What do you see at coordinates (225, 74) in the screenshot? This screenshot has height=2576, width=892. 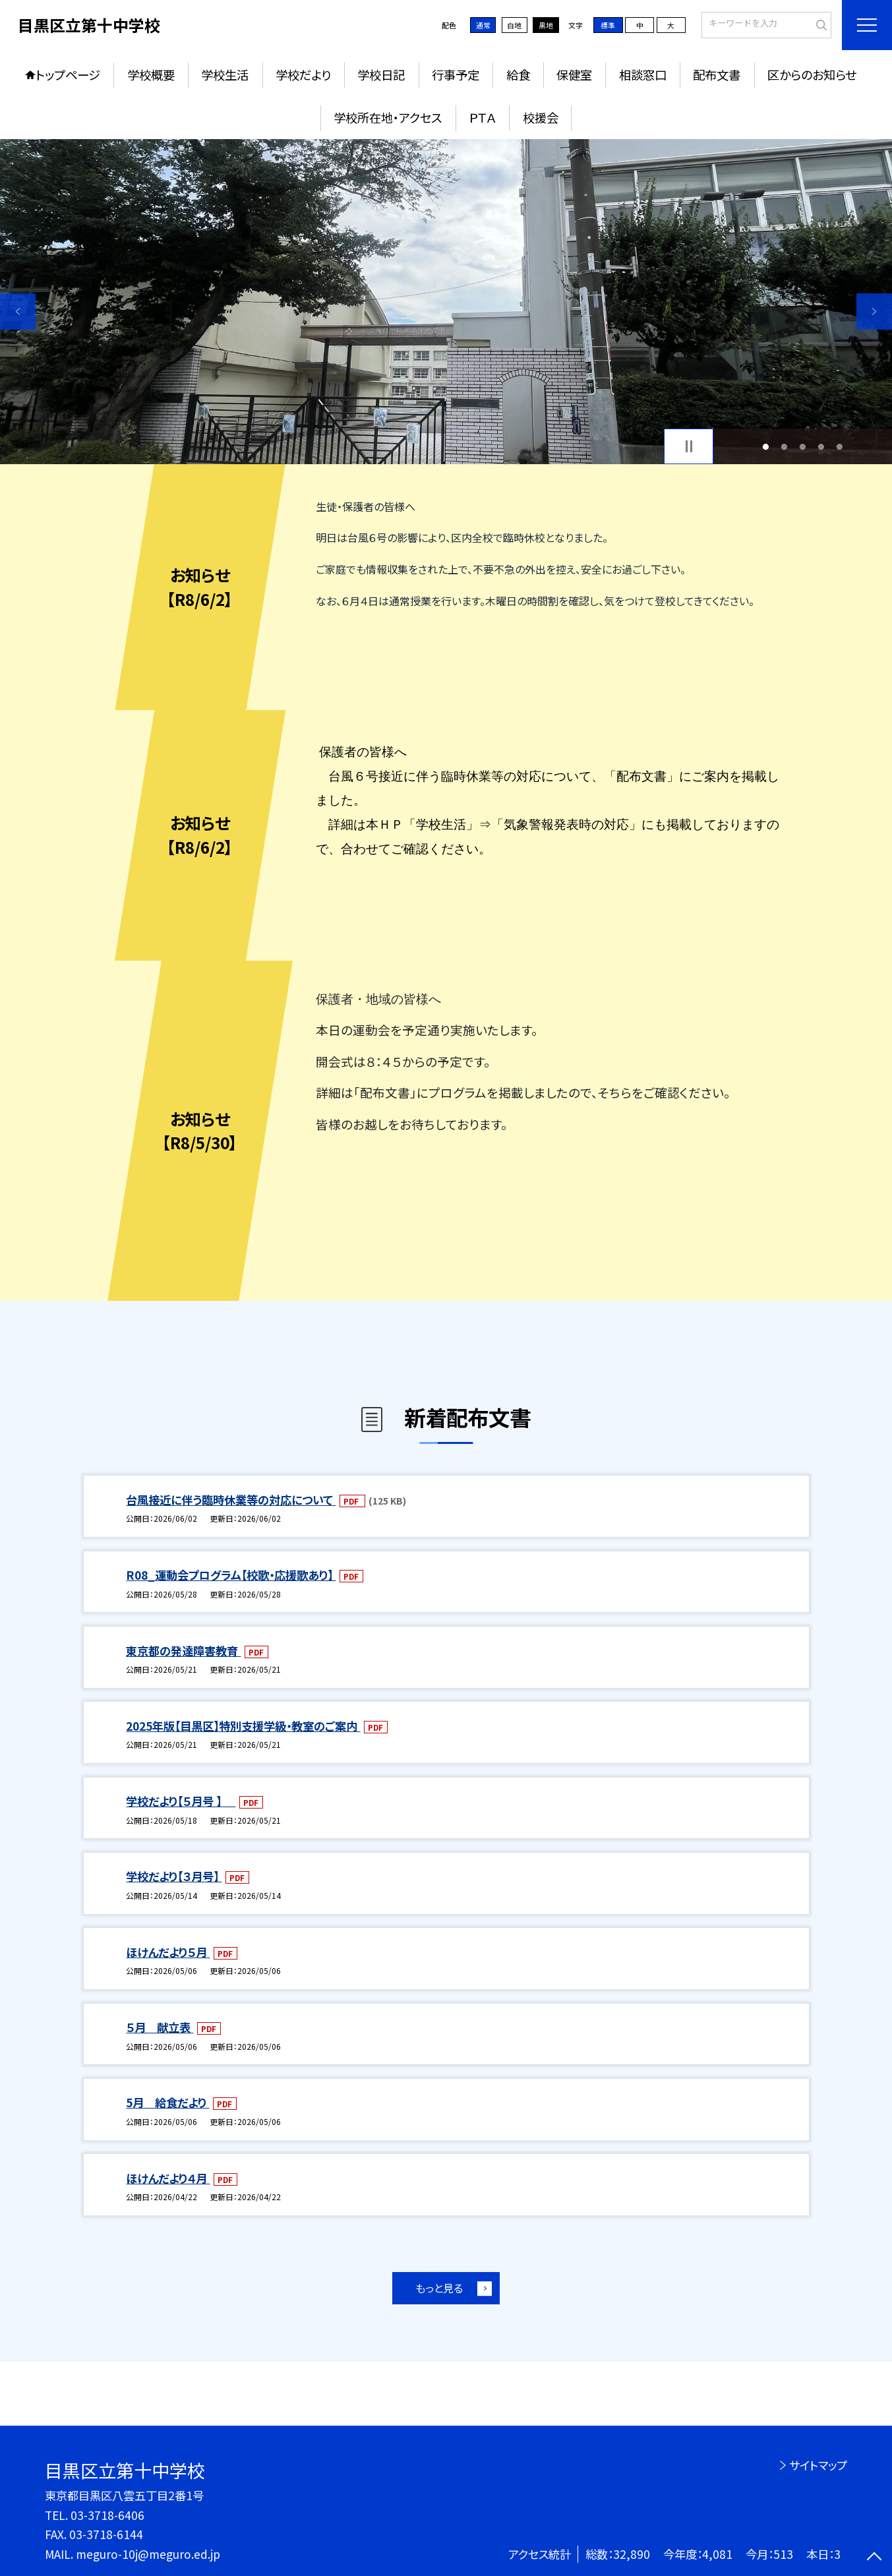 I see `学校生活` at bounding box center [225, 74].